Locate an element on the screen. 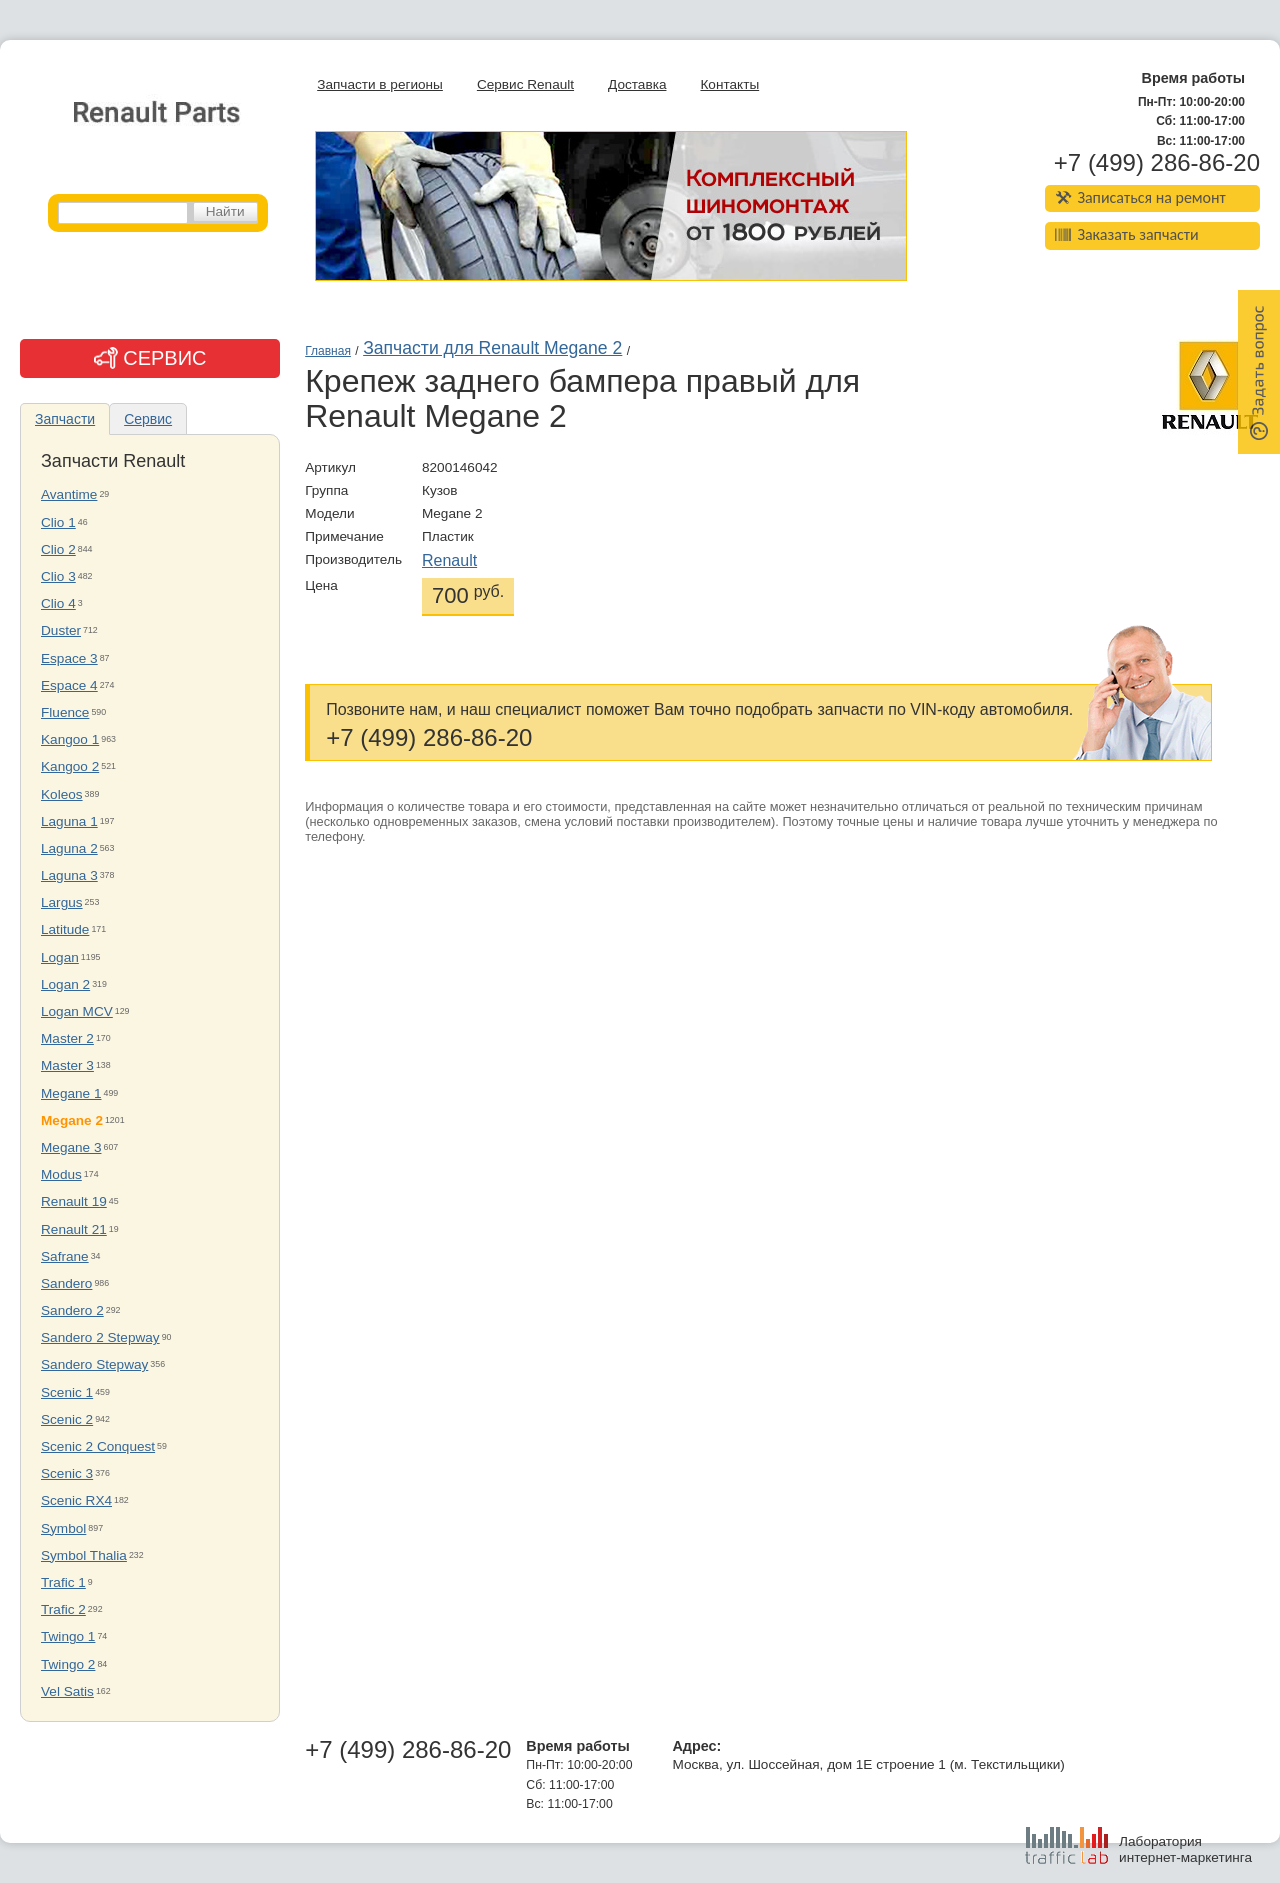  Запчасти в регионы is located at coordinates (380, 84).